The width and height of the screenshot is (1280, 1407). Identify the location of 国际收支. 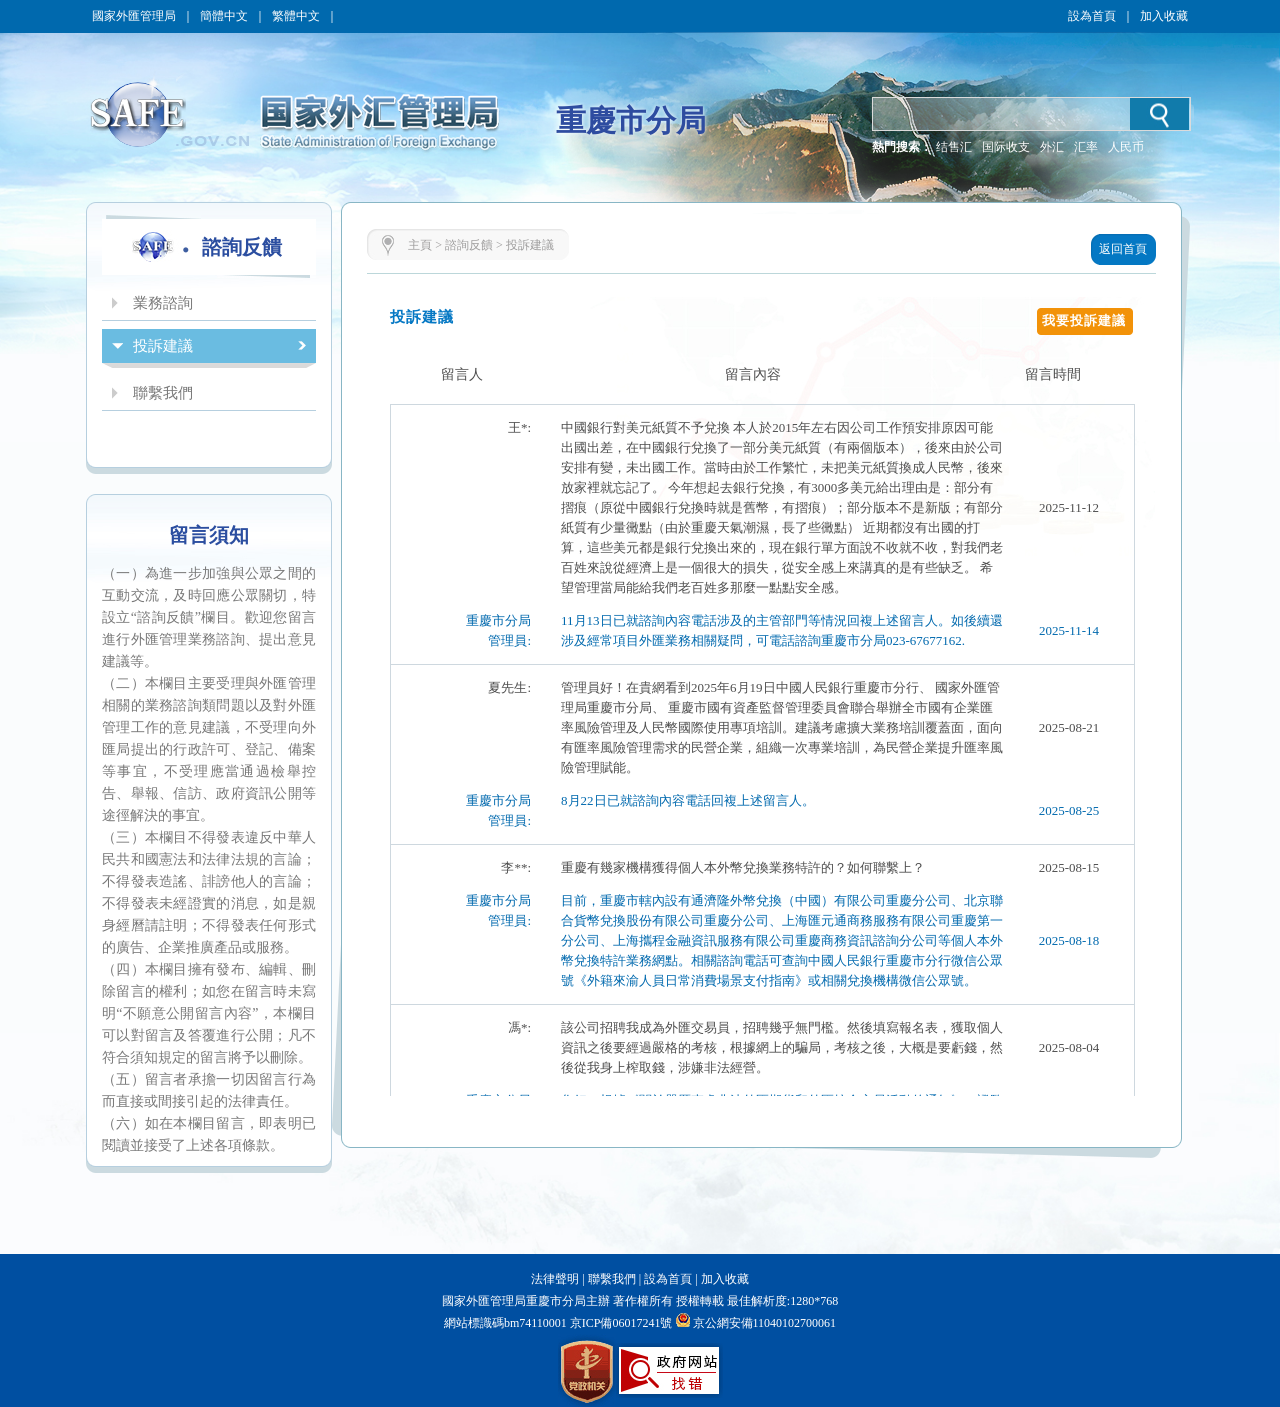
(1006, 147).